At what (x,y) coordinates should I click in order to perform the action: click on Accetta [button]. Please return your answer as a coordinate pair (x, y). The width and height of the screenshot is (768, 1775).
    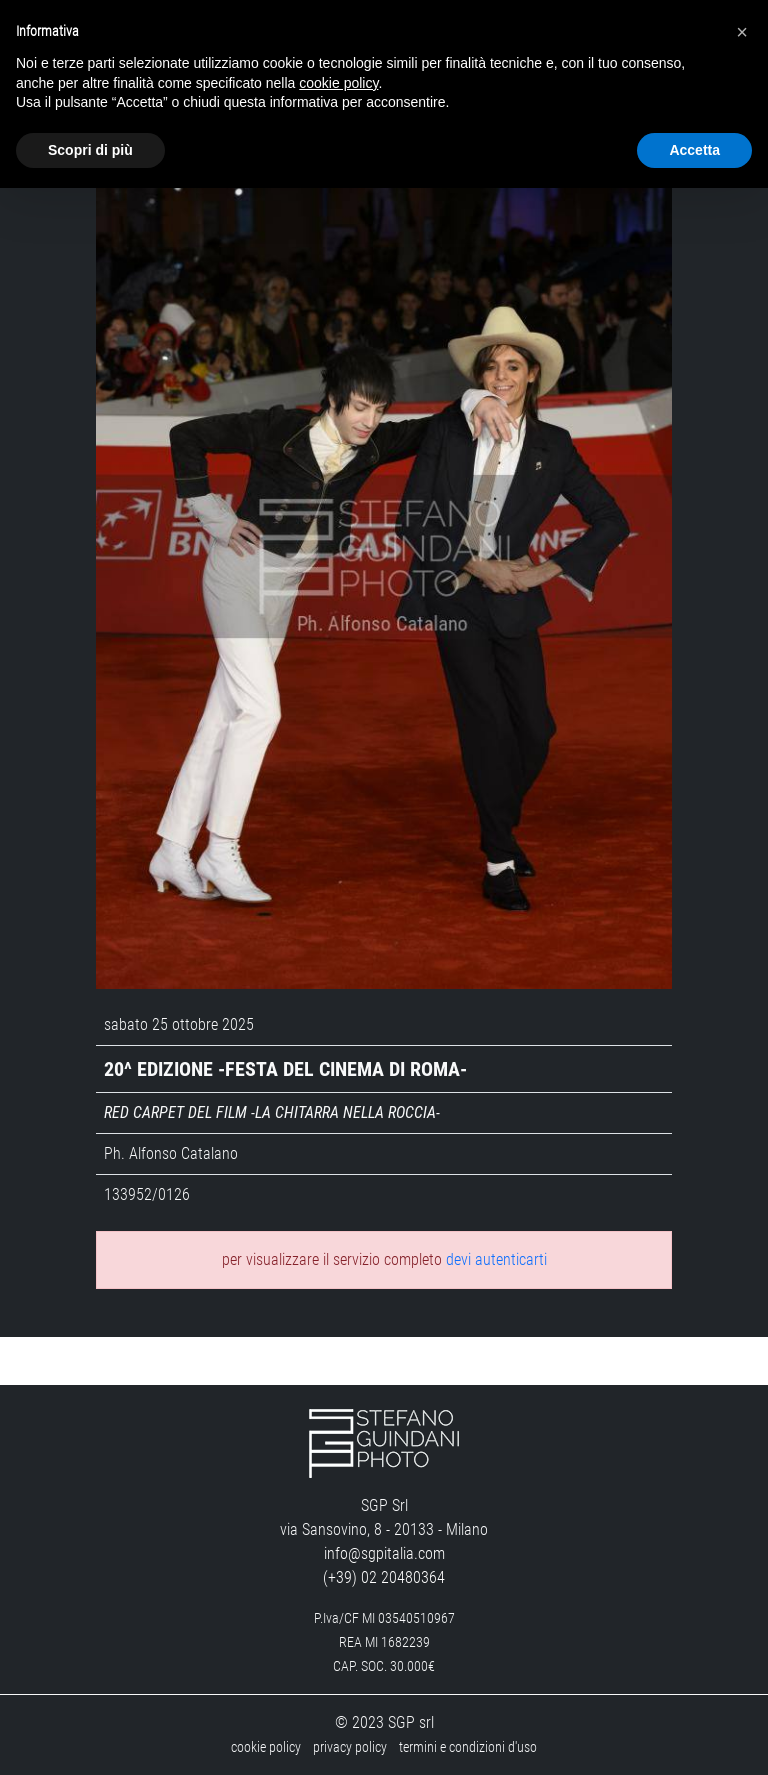
    Looking at the image, I should click on (694, 150).